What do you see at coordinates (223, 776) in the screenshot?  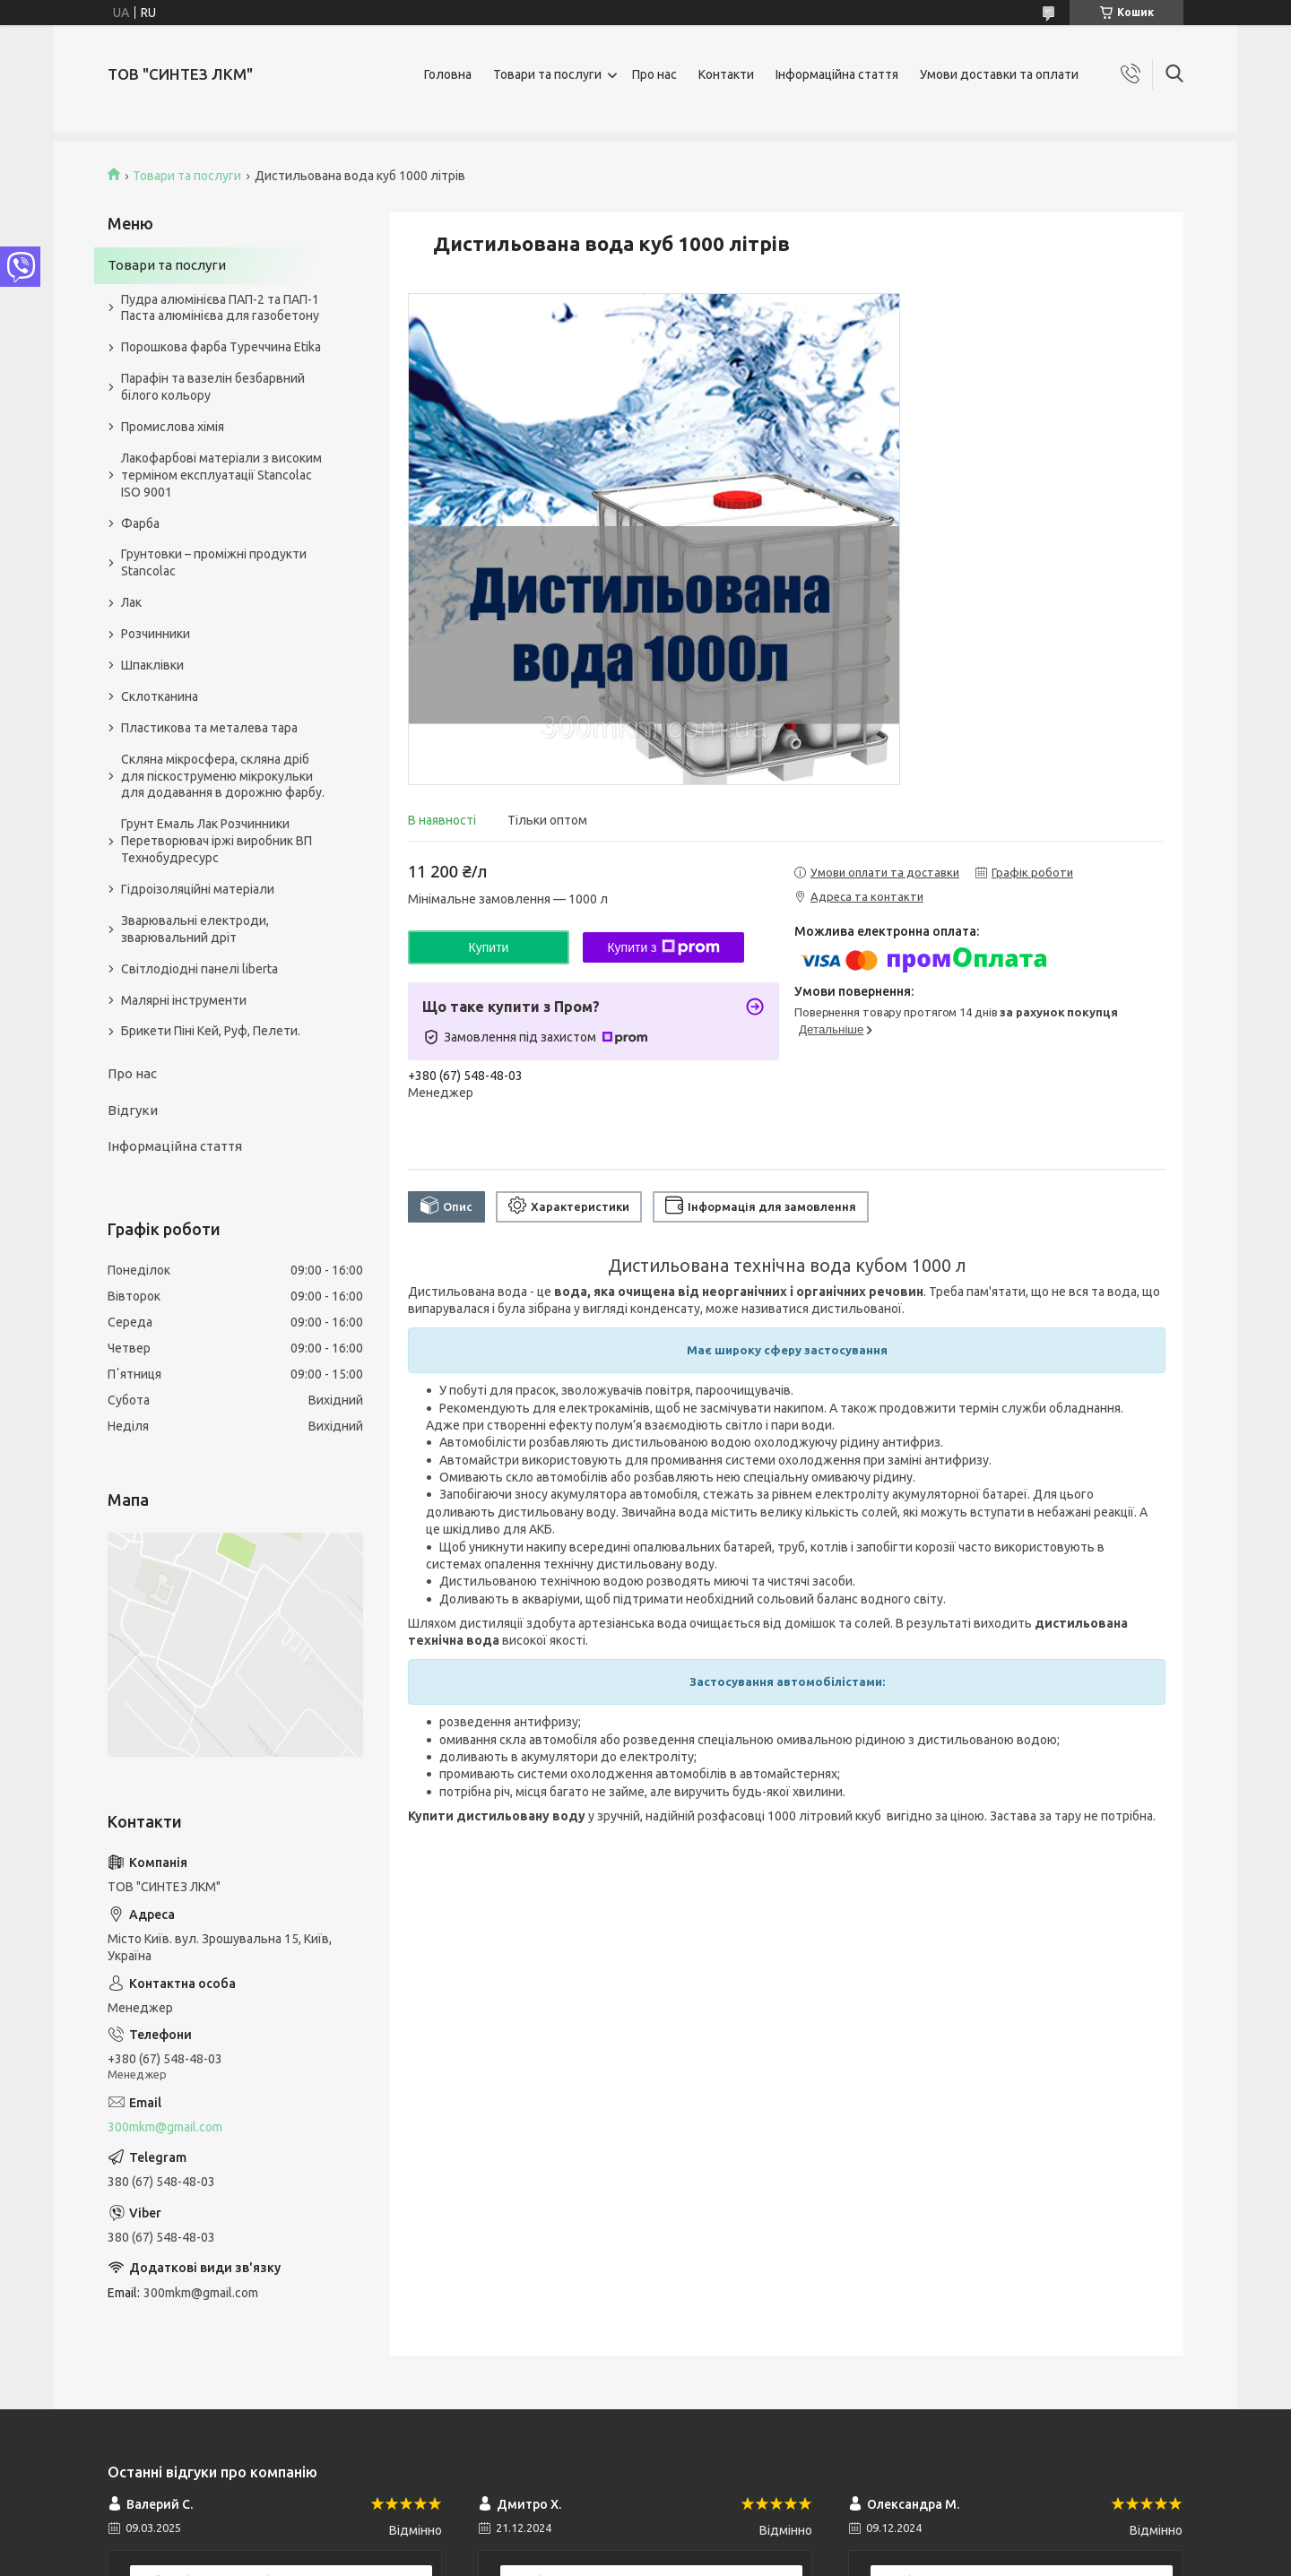 I see `Скляна мікросфера, скляна дріб для піскоструменю мікрокульки для додавання в дорожню фарбу.` at bounding box center [223, 776].